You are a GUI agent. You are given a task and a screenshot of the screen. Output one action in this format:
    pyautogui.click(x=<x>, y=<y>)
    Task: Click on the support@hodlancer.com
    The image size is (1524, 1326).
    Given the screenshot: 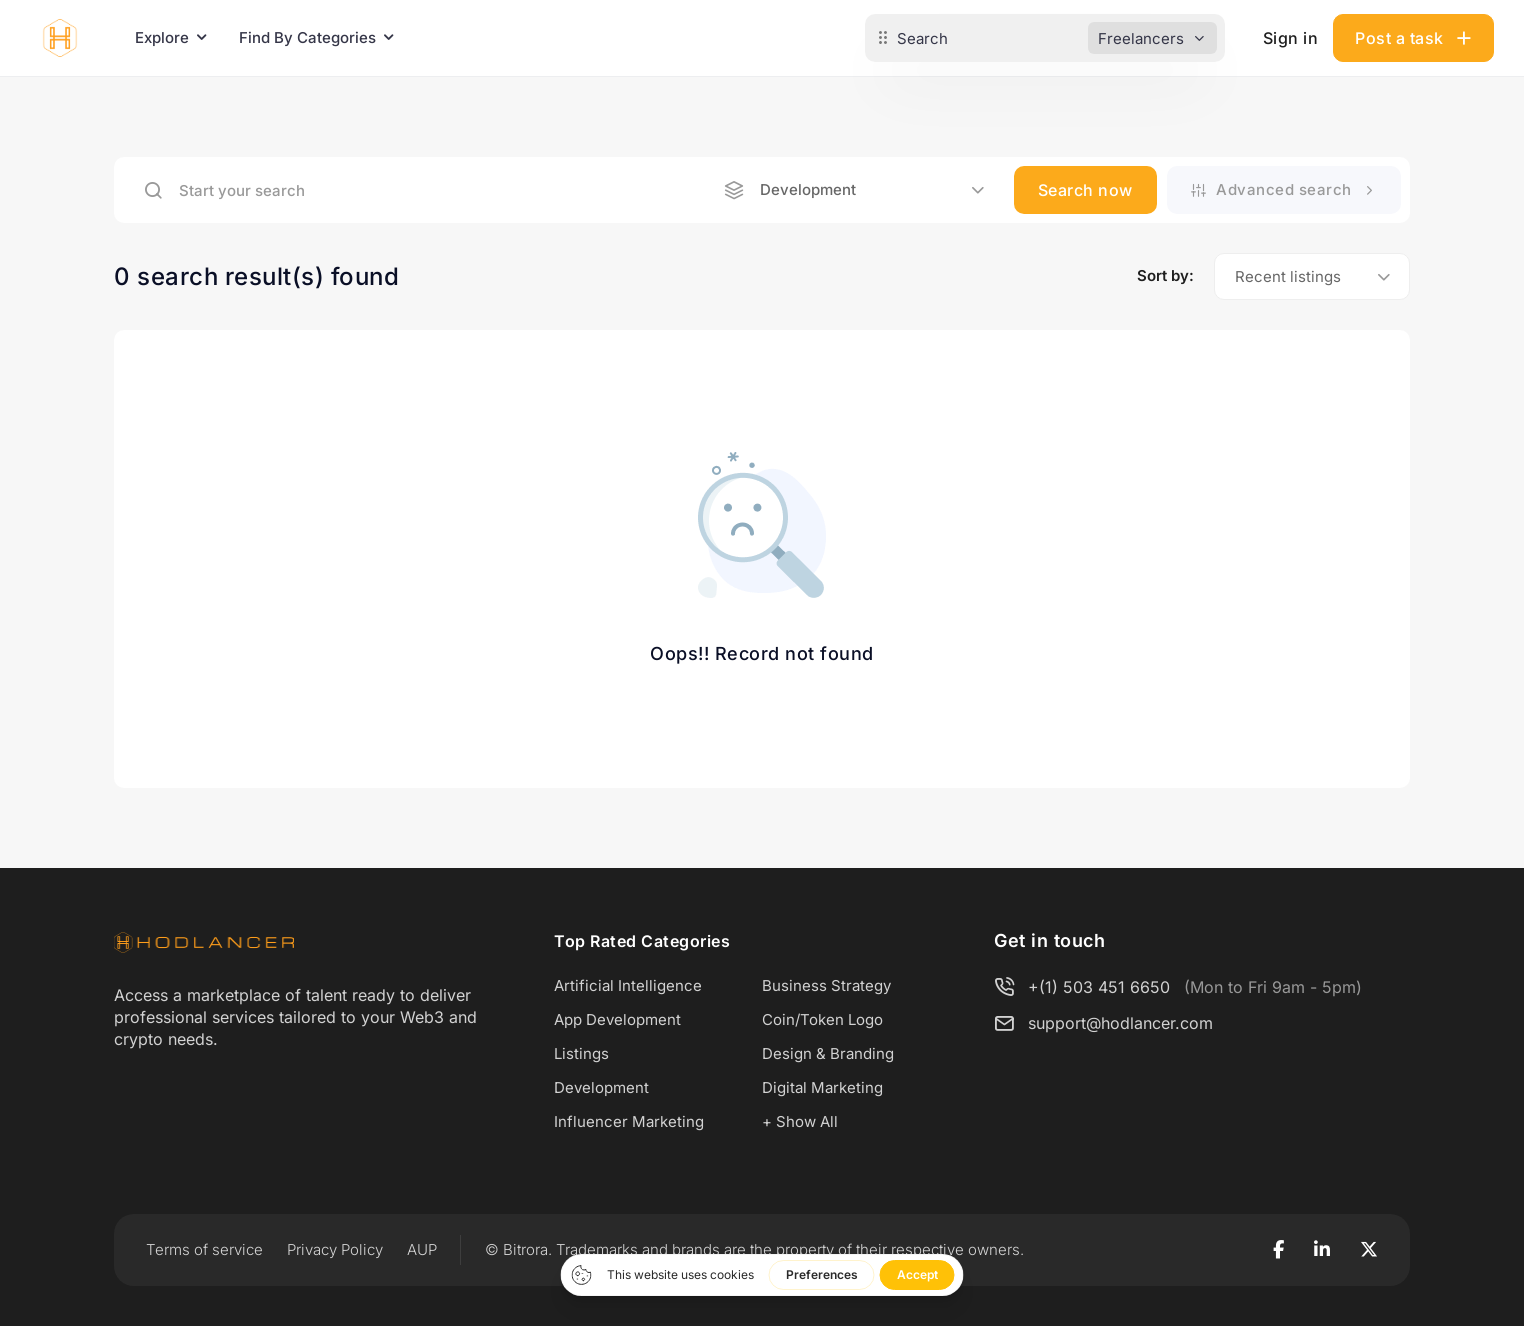 What is the action you would take?
    pyautogui.click(x=1120, y=1023)
    